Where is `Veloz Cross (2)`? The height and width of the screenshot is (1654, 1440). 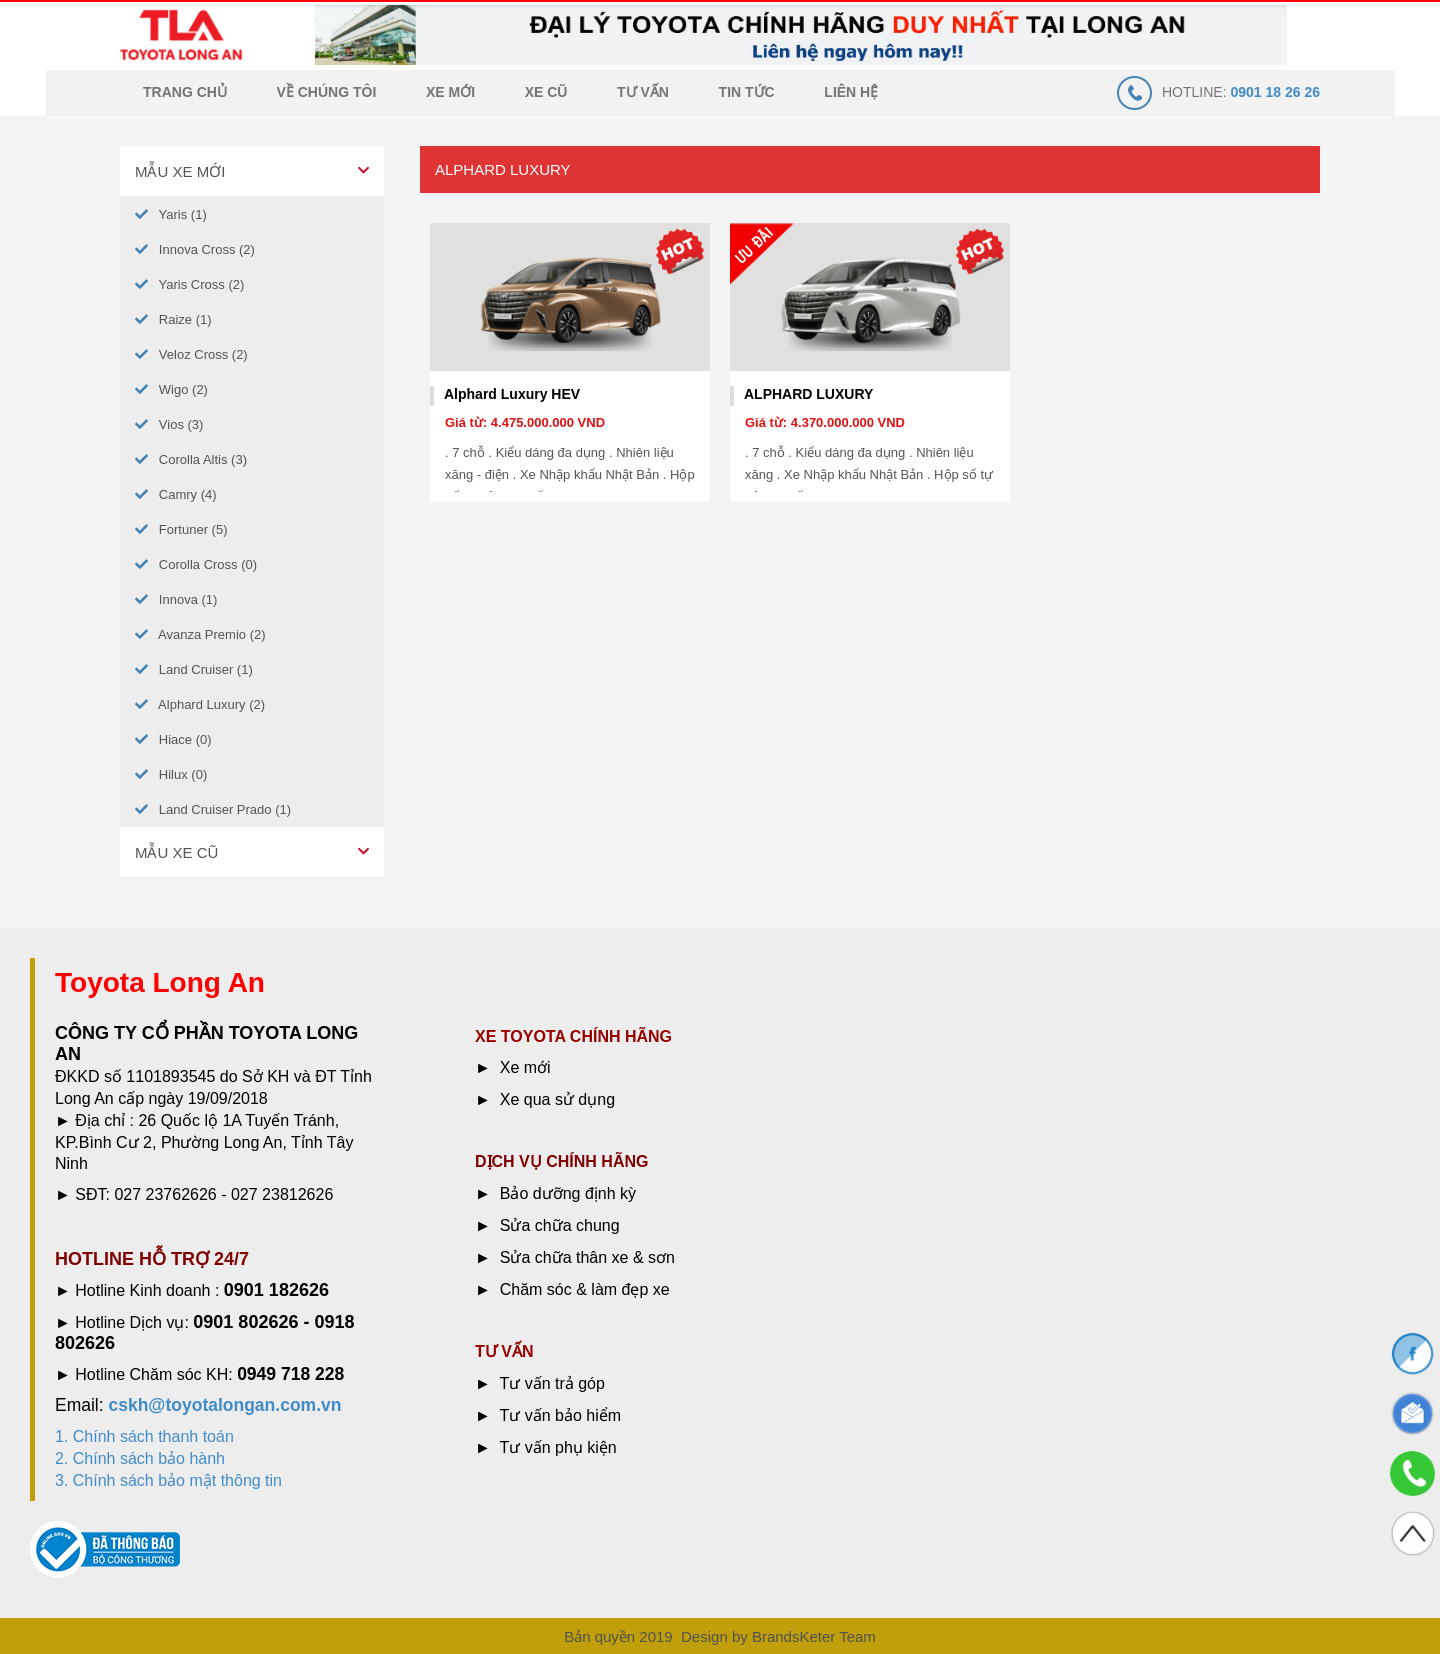
Veloz Cross (2) is located at coordinates (191, 354).